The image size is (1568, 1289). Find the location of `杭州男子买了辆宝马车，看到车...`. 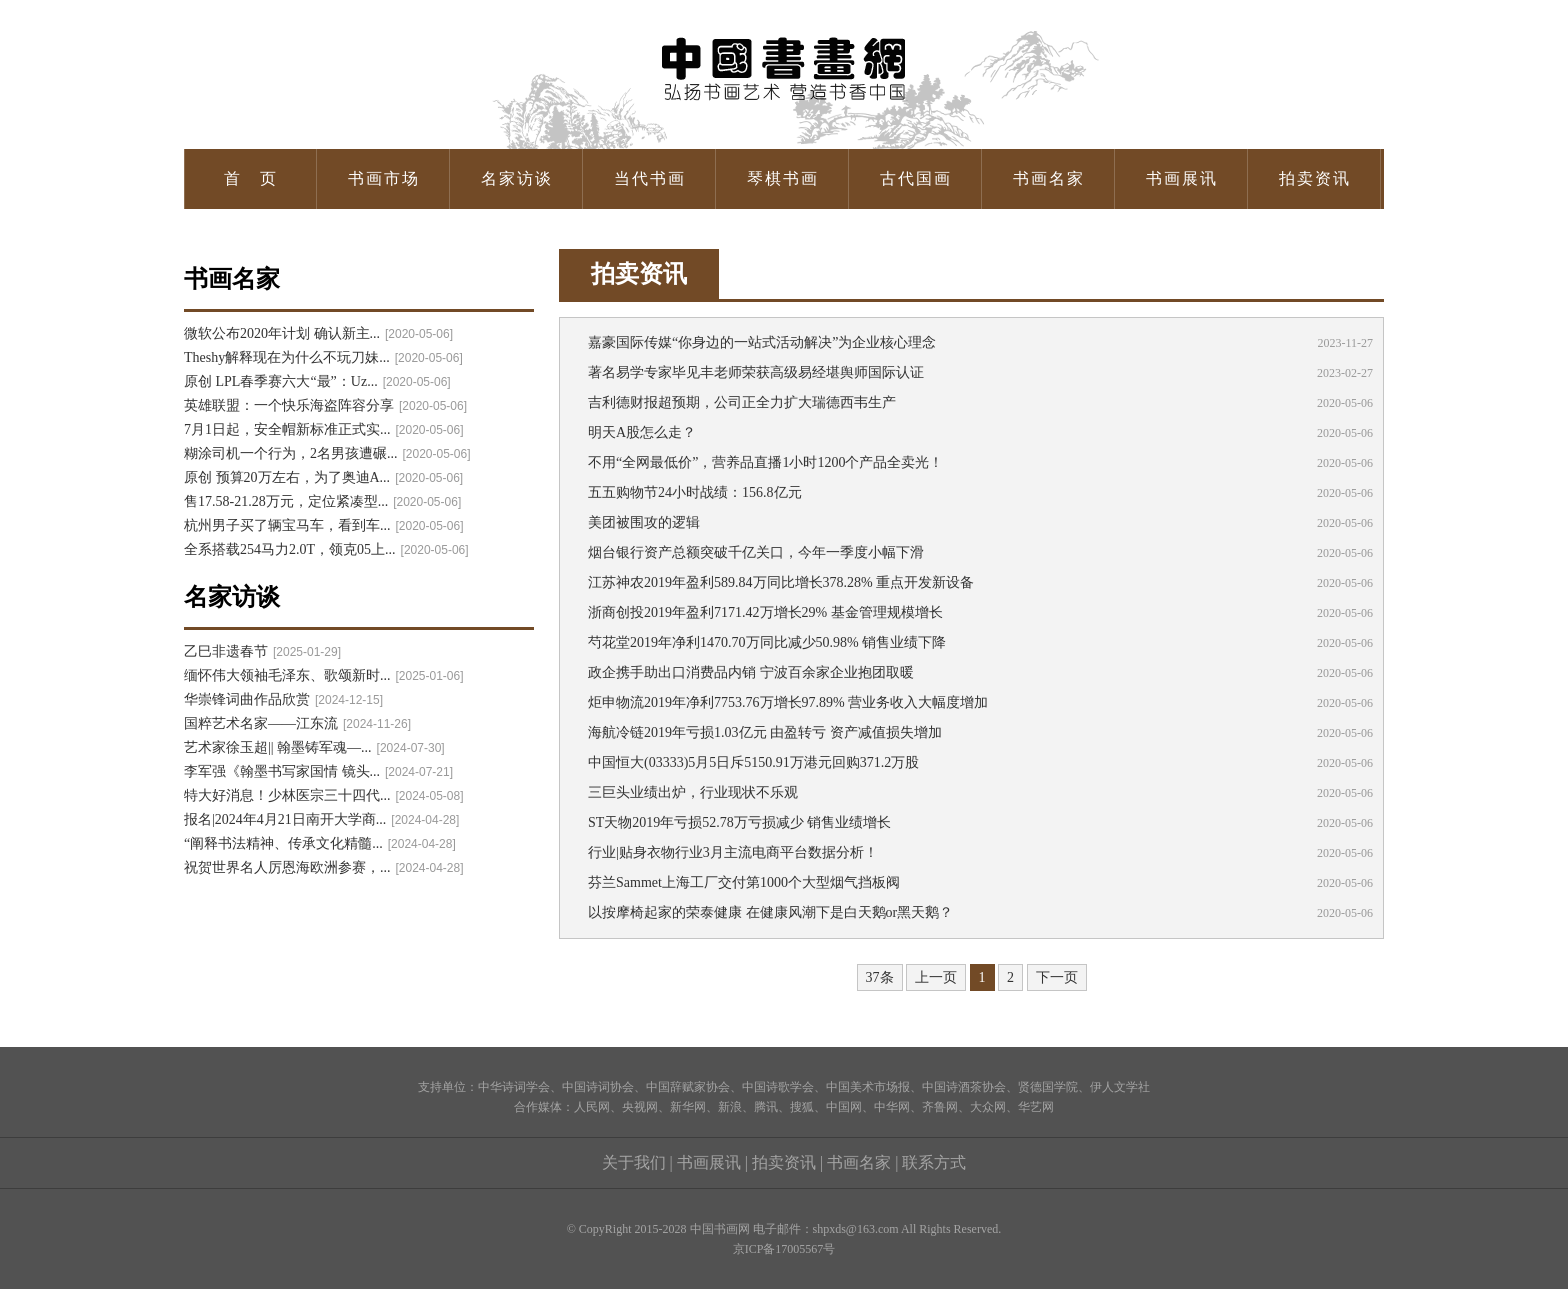

杭州男子买了辆宝马车，看到车... is located at coordinates (324, 525).